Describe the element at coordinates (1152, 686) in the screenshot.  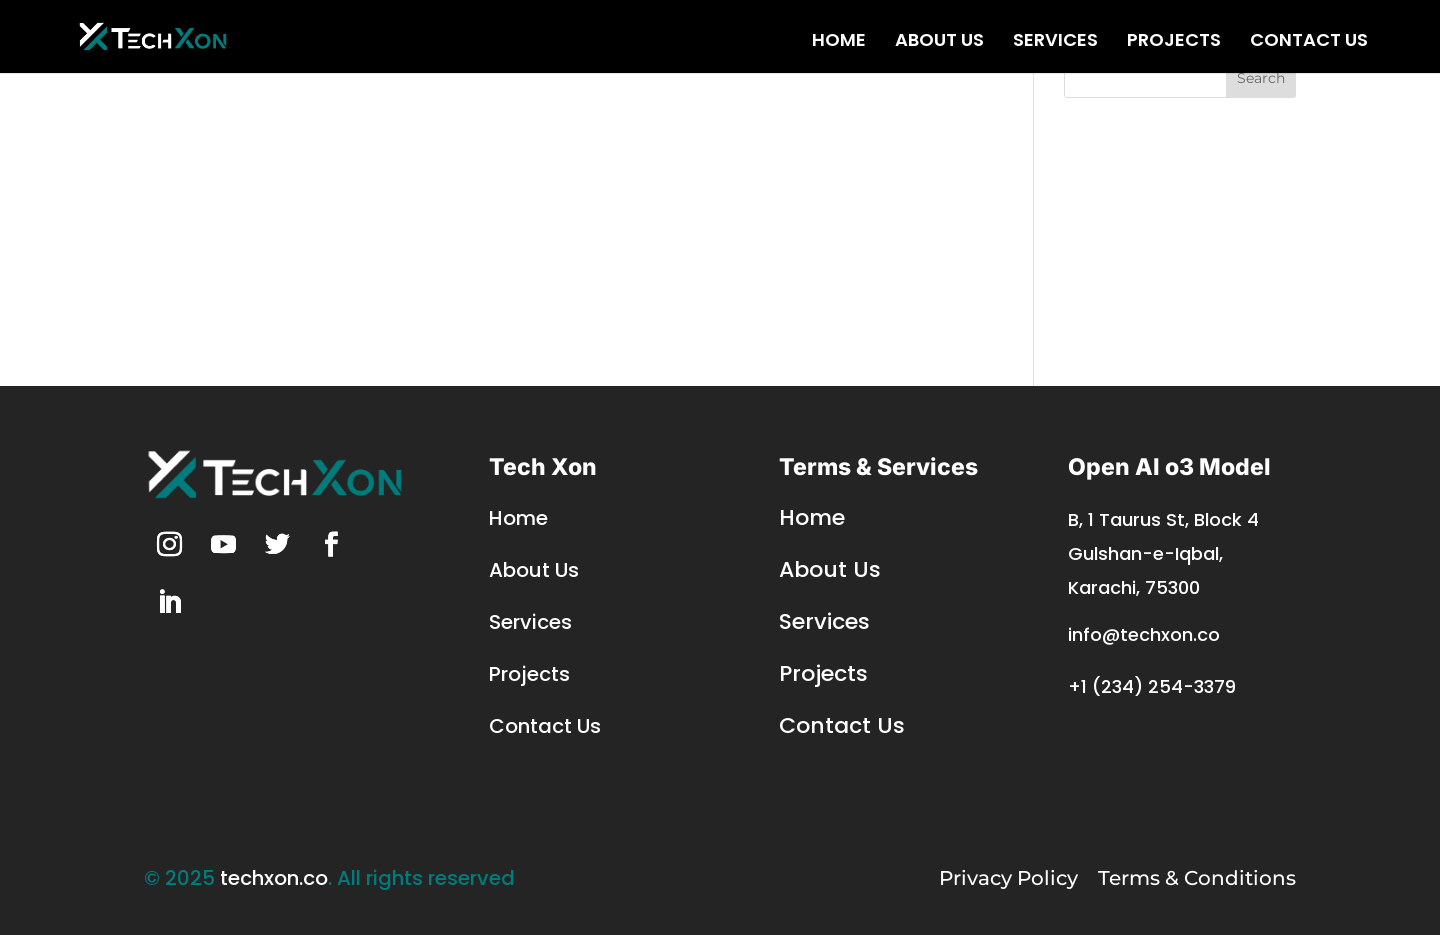
I see `+1 (234) 254-3379` at that location.